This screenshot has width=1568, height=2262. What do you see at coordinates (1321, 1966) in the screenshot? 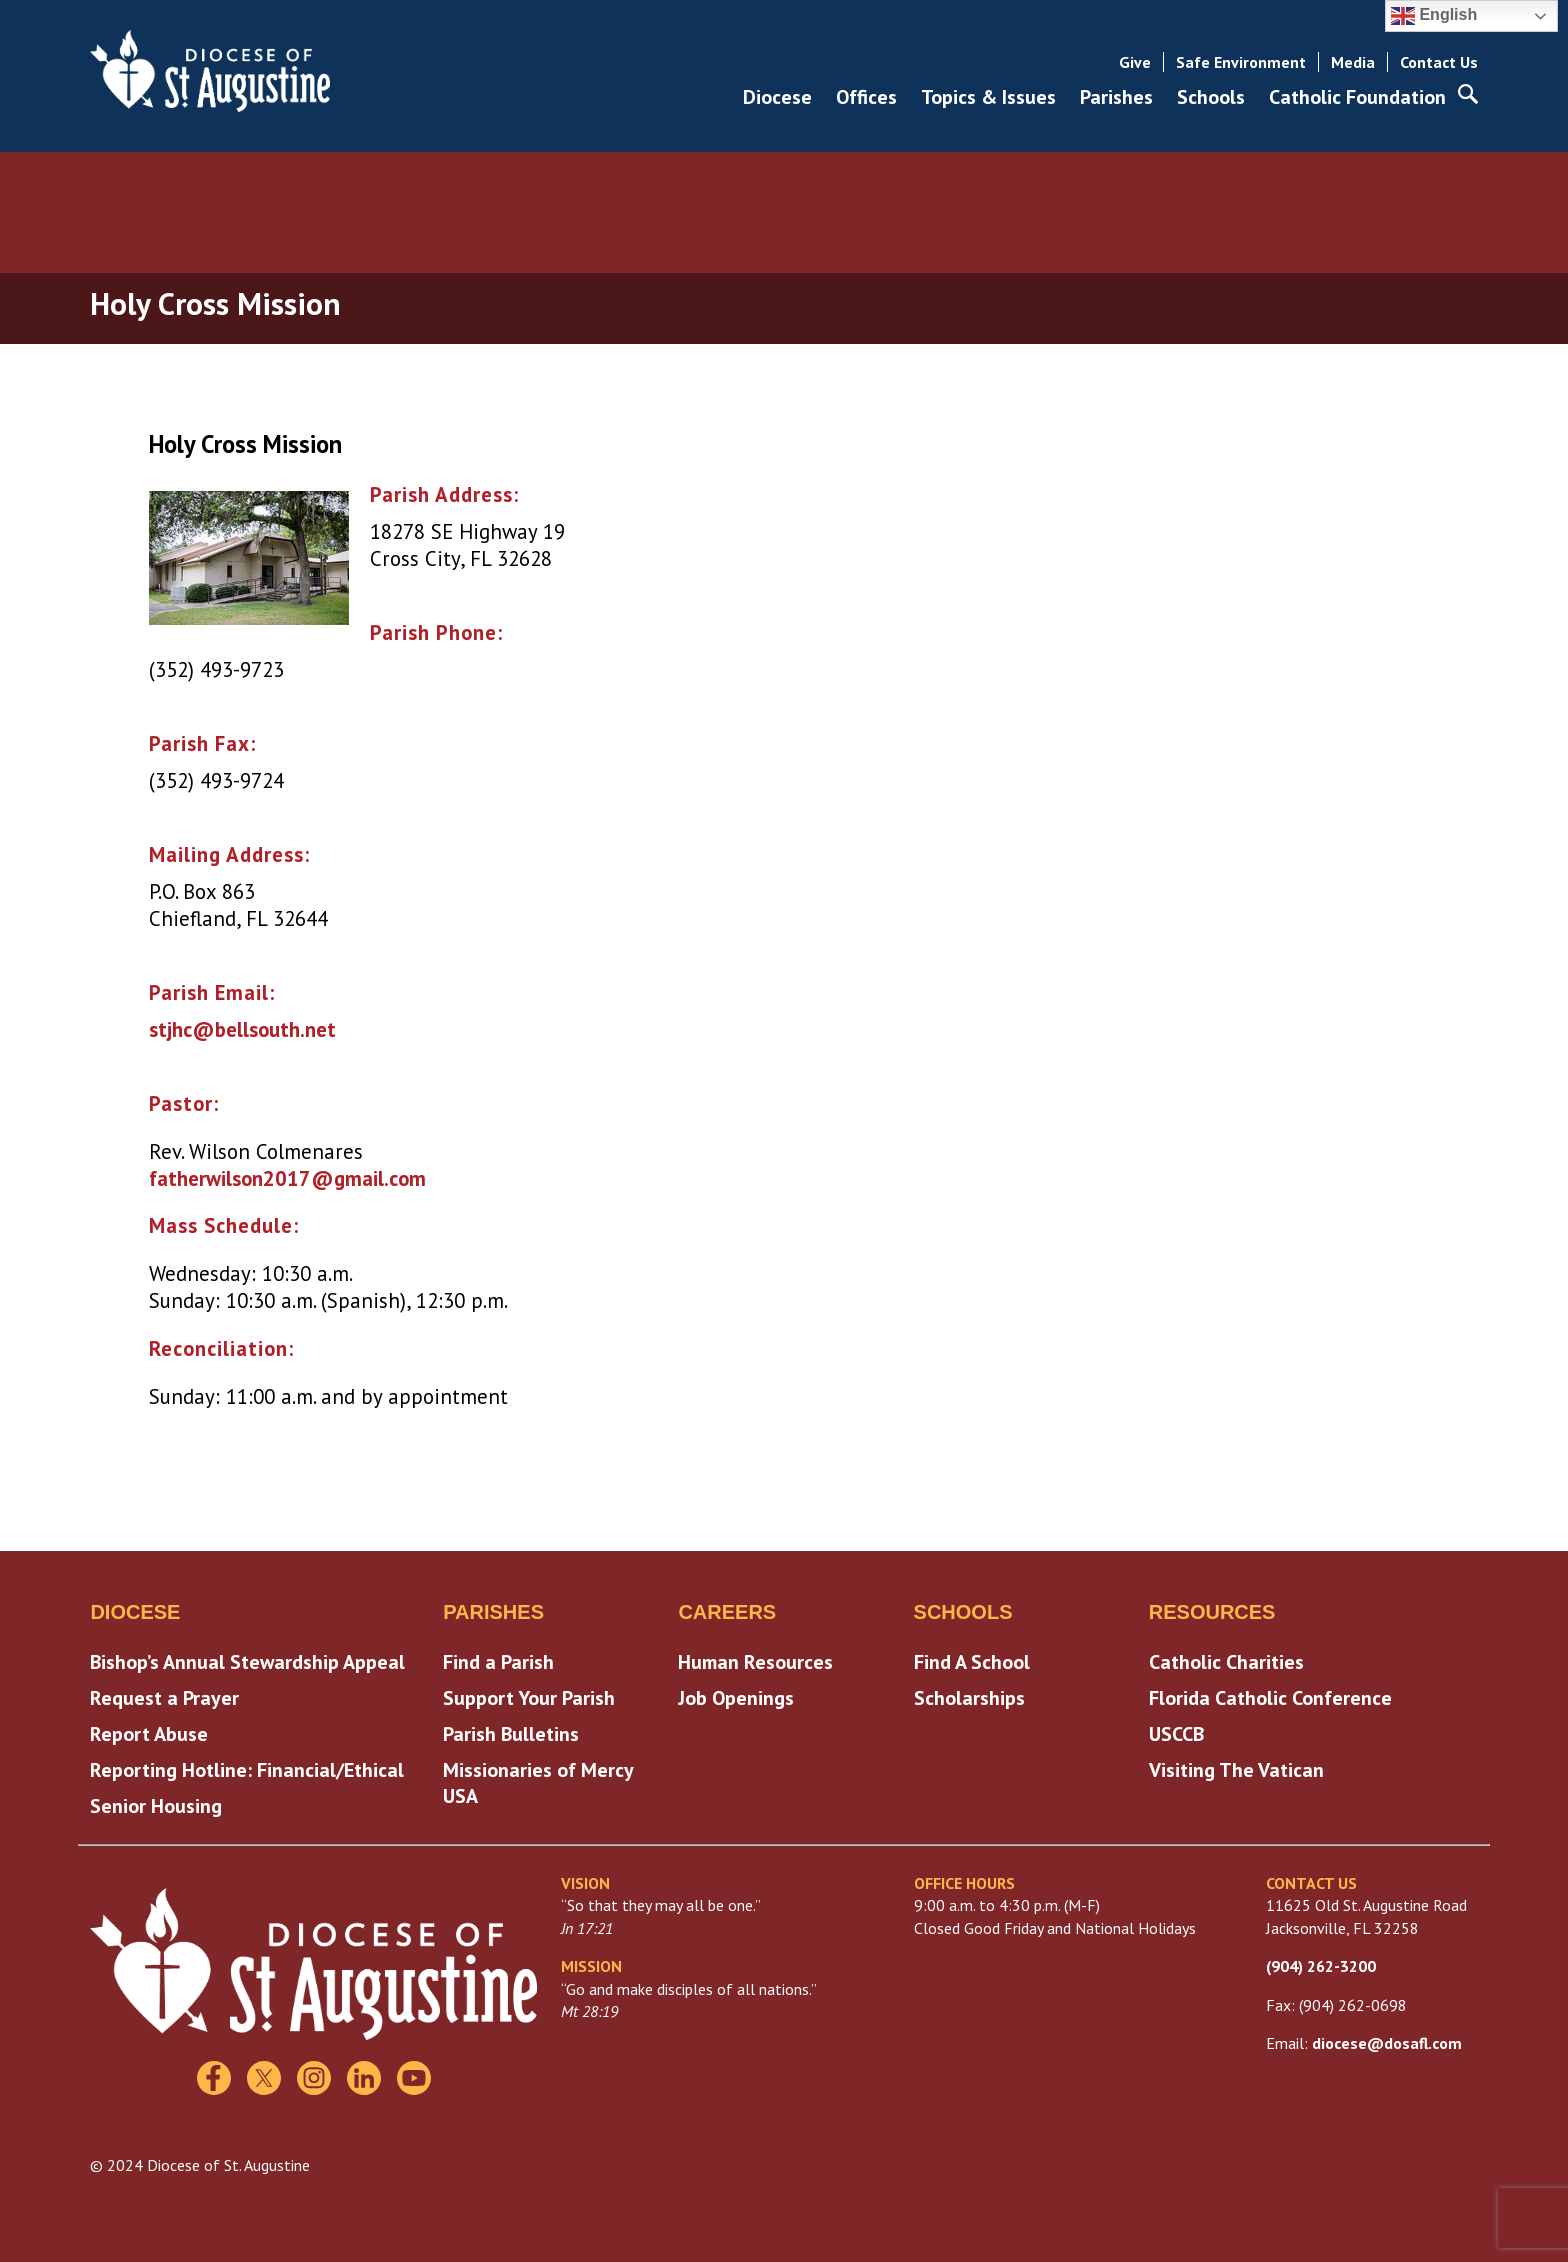
I see `(904) 262-3200` at bounding box center [1321, 1966].